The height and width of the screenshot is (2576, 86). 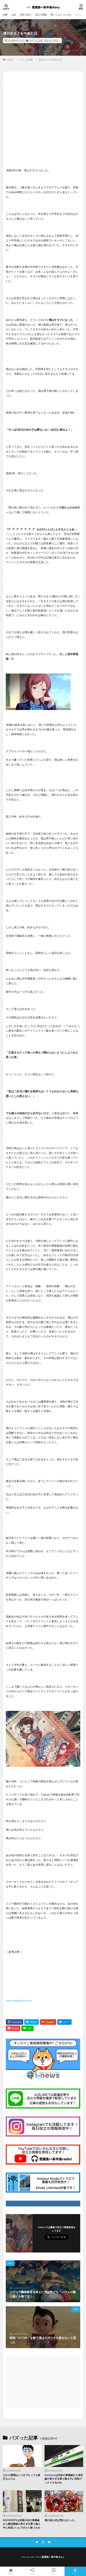 I want to click on RADWIMPSは武蔵小杉の東横線から横須賀線の長すぎる乗り換え中に何回いいんですかと歌うのか, so click(x=21, y=2524).